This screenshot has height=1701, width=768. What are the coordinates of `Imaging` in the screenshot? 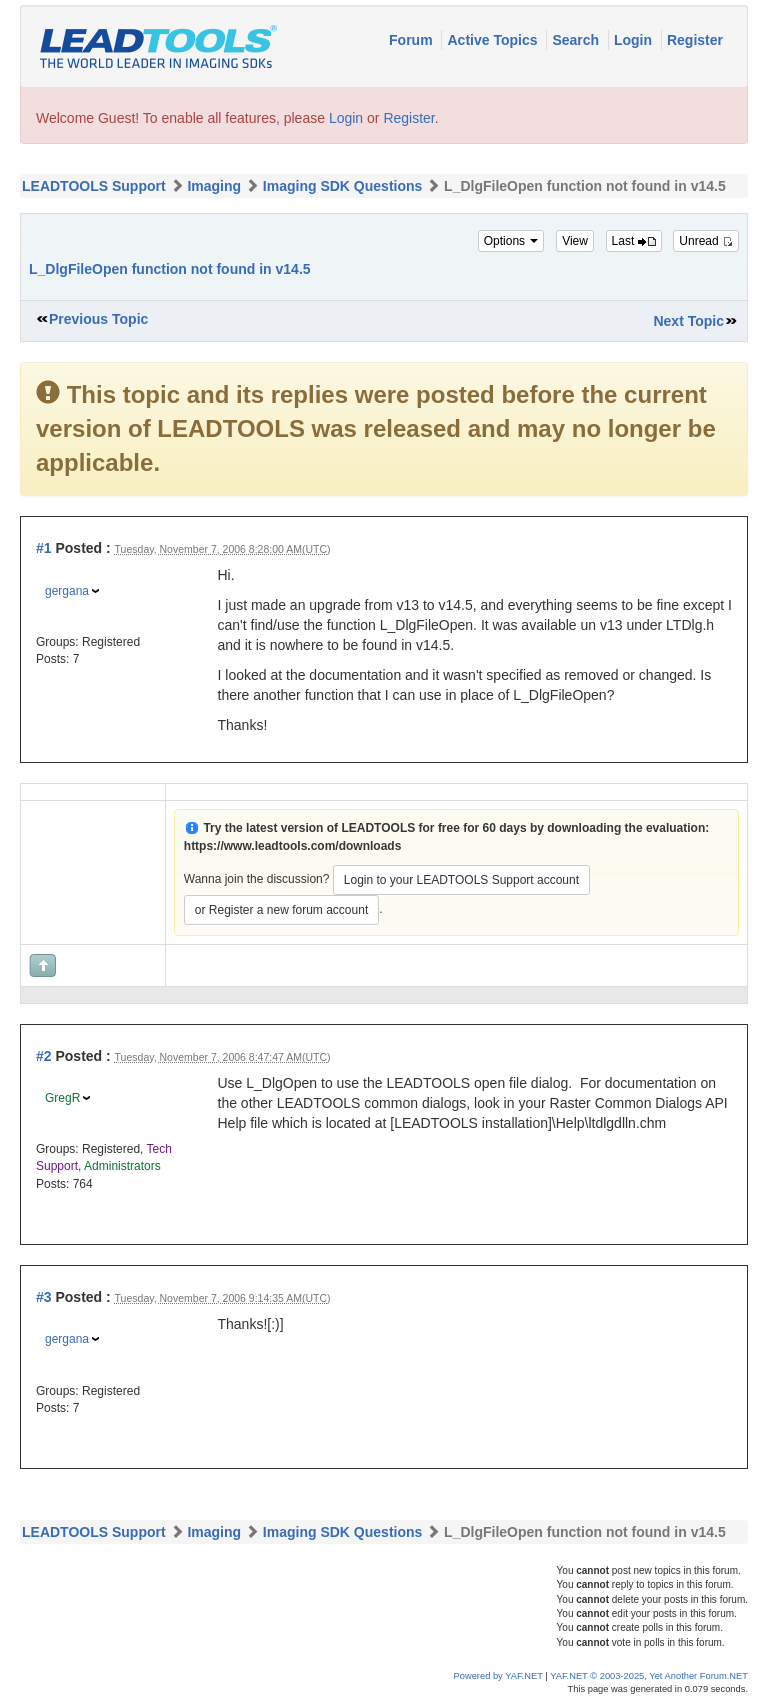 It's located at (214, 186).